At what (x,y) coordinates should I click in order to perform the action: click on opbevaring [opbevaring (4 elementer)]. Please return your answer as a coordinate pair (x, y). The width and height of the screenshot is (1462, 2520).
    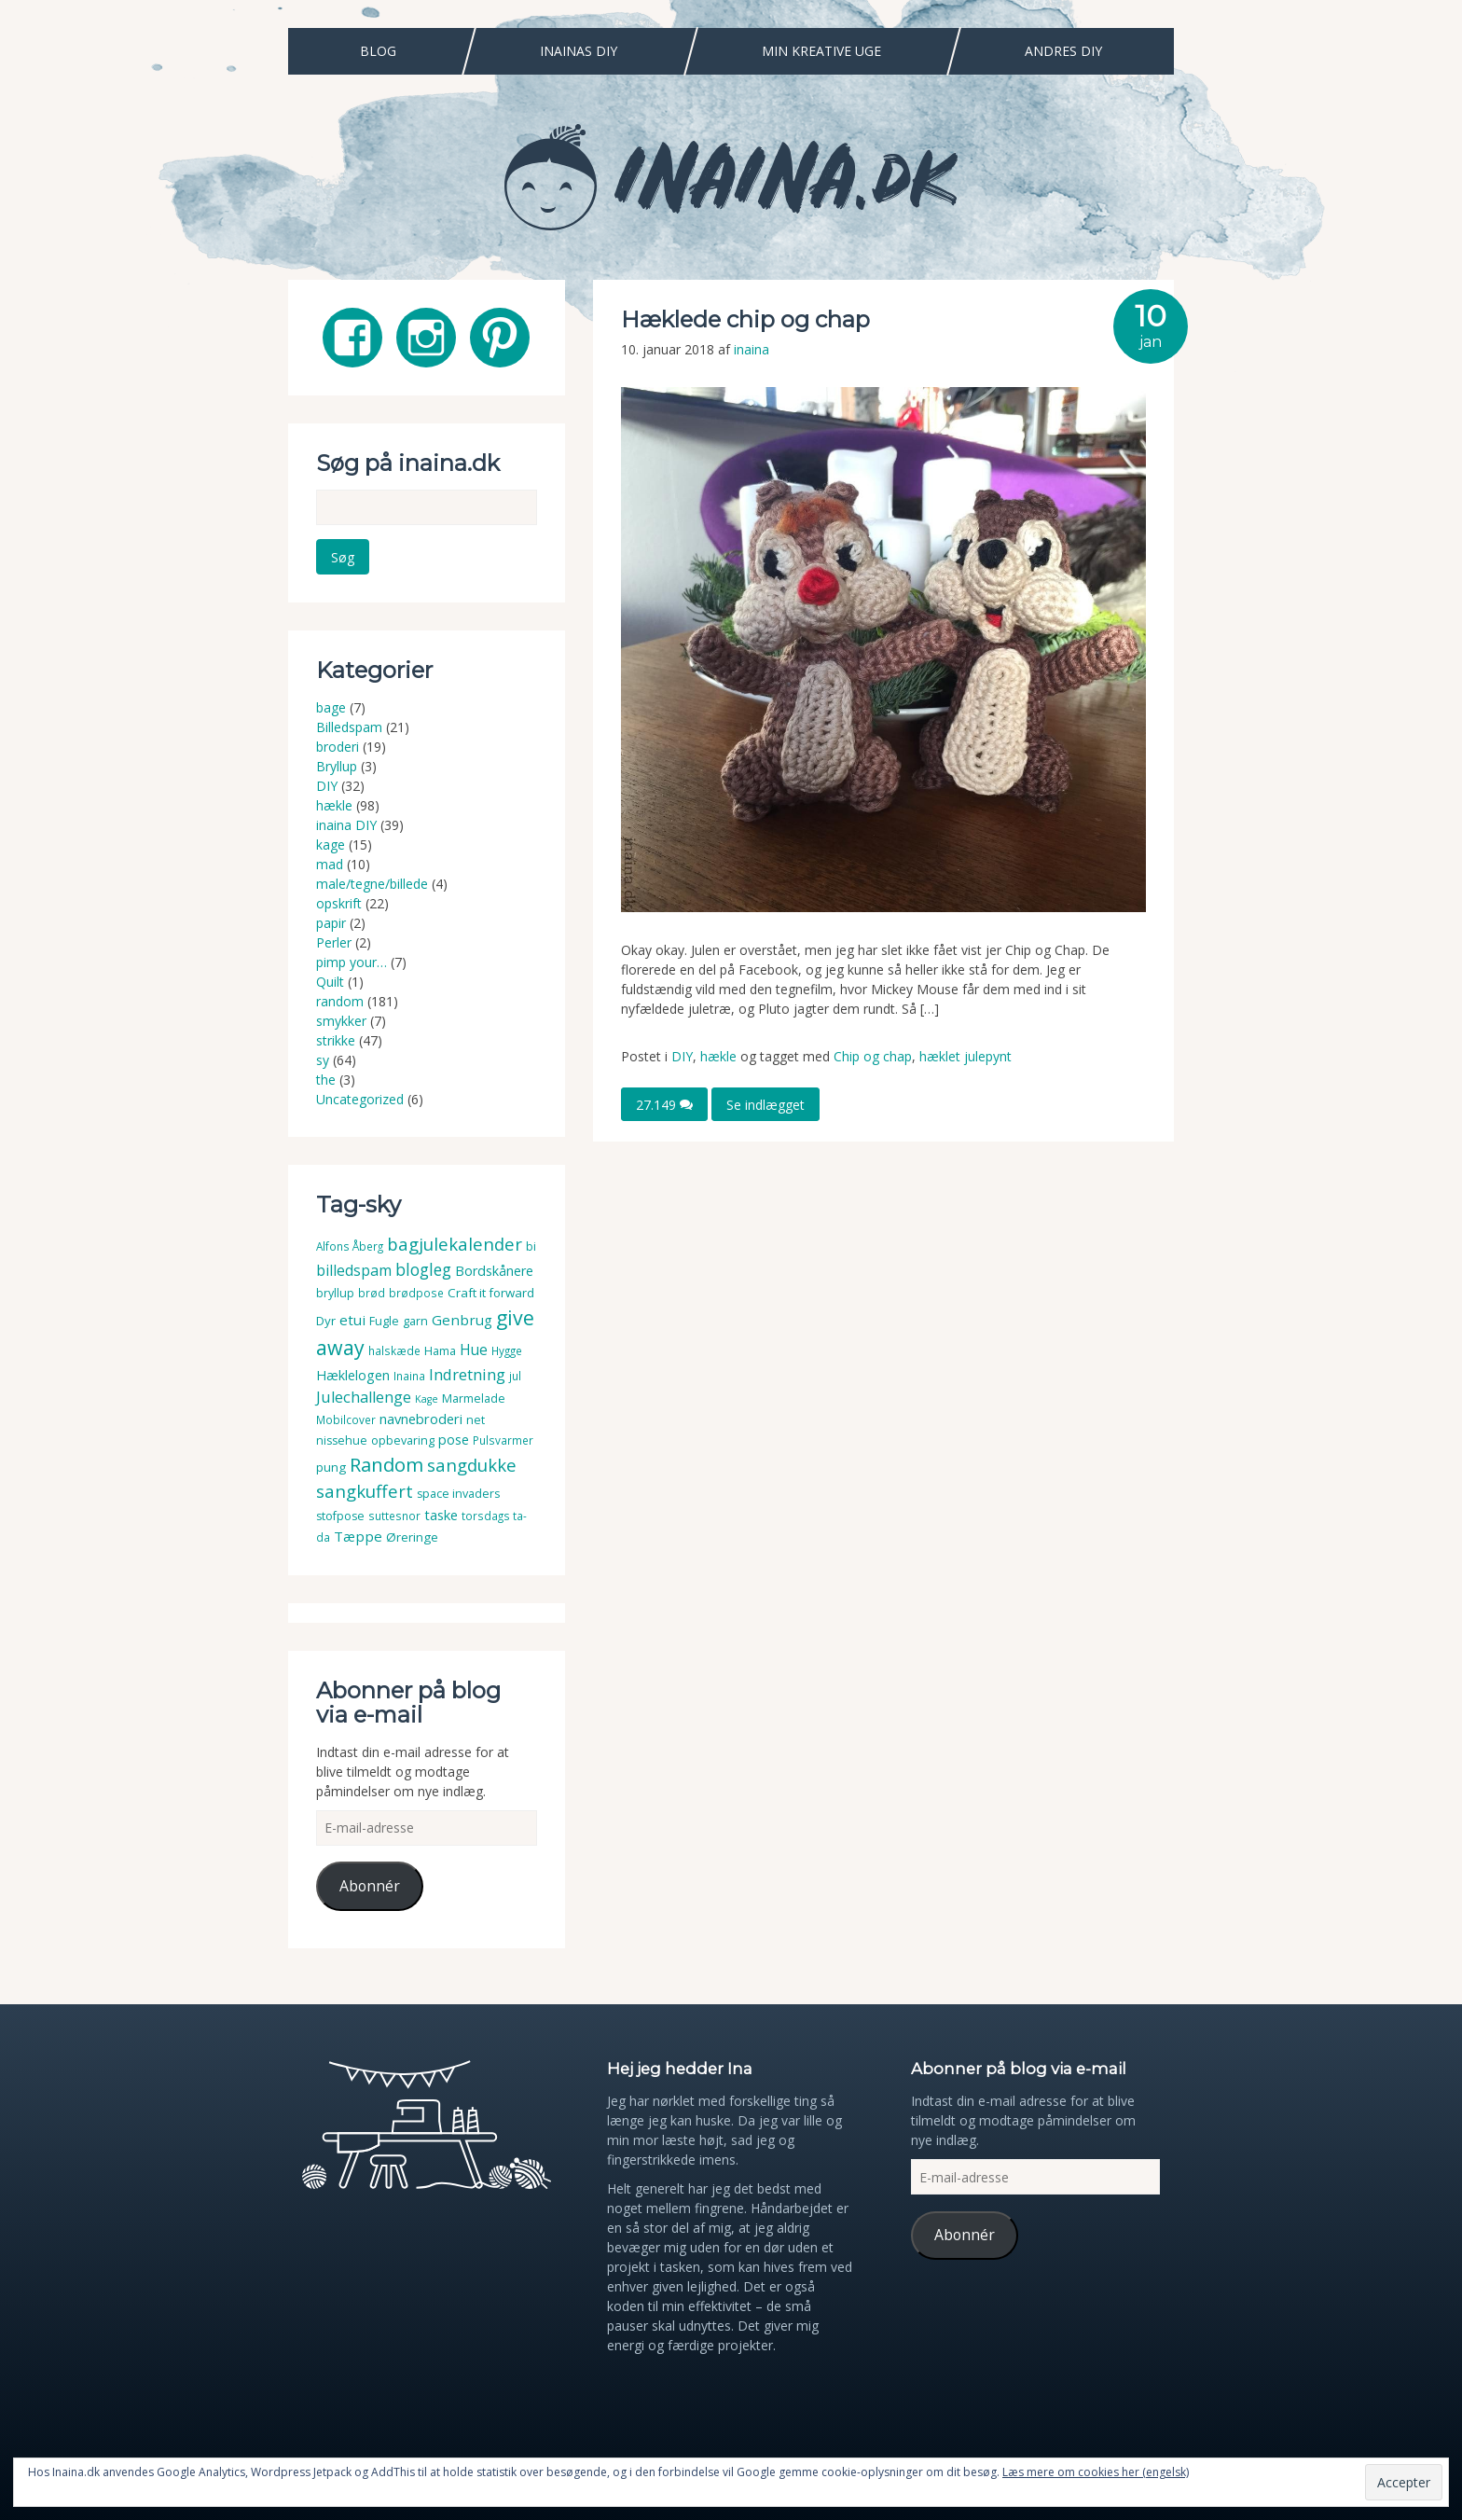
    Looking at the image, I should click on (402, 1437).